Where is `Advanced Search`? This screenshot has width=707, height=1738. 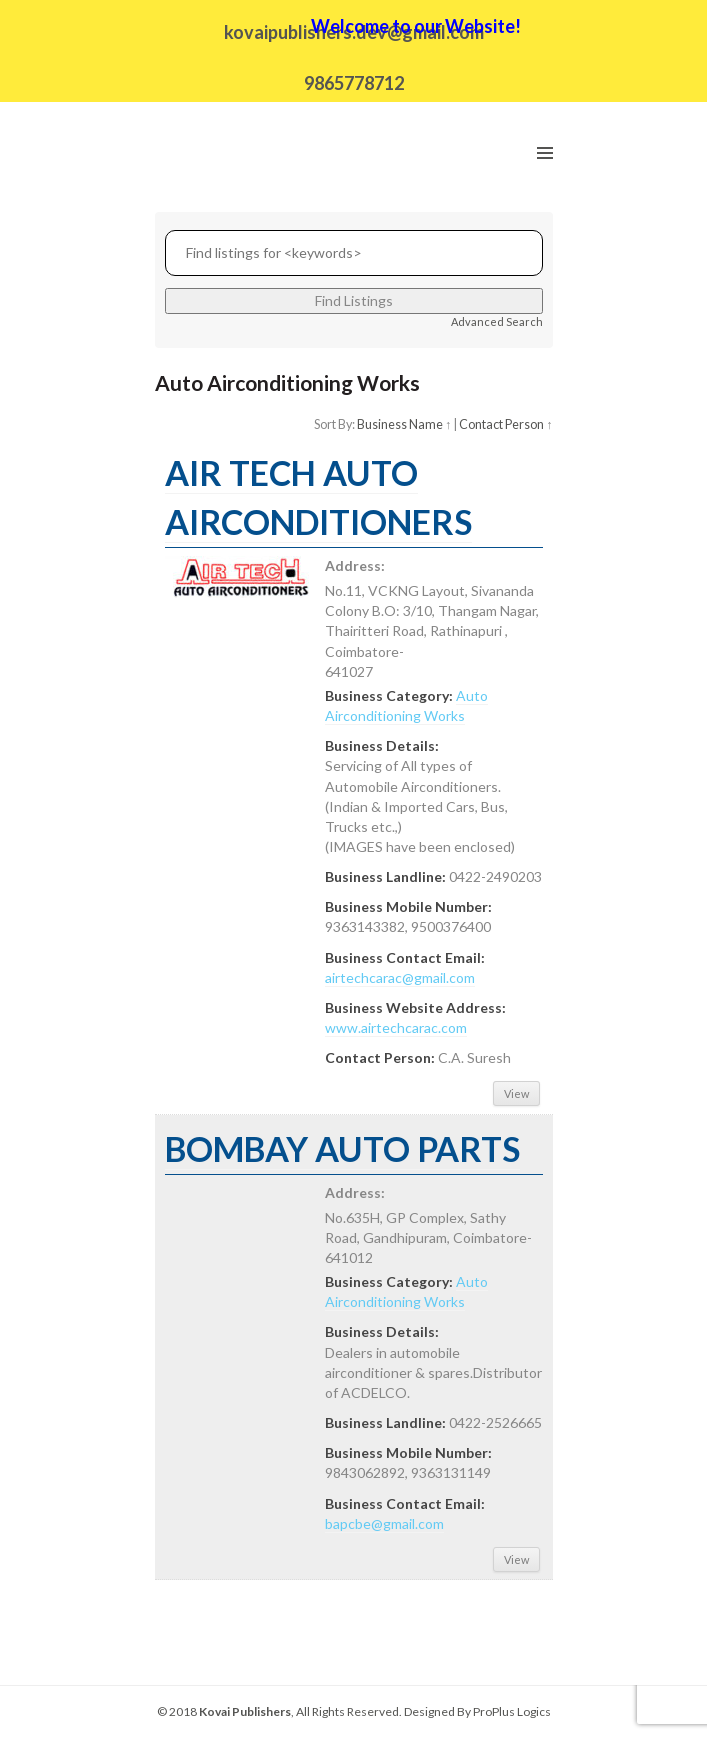 Advanced Search is located at coordinates (497, 321).